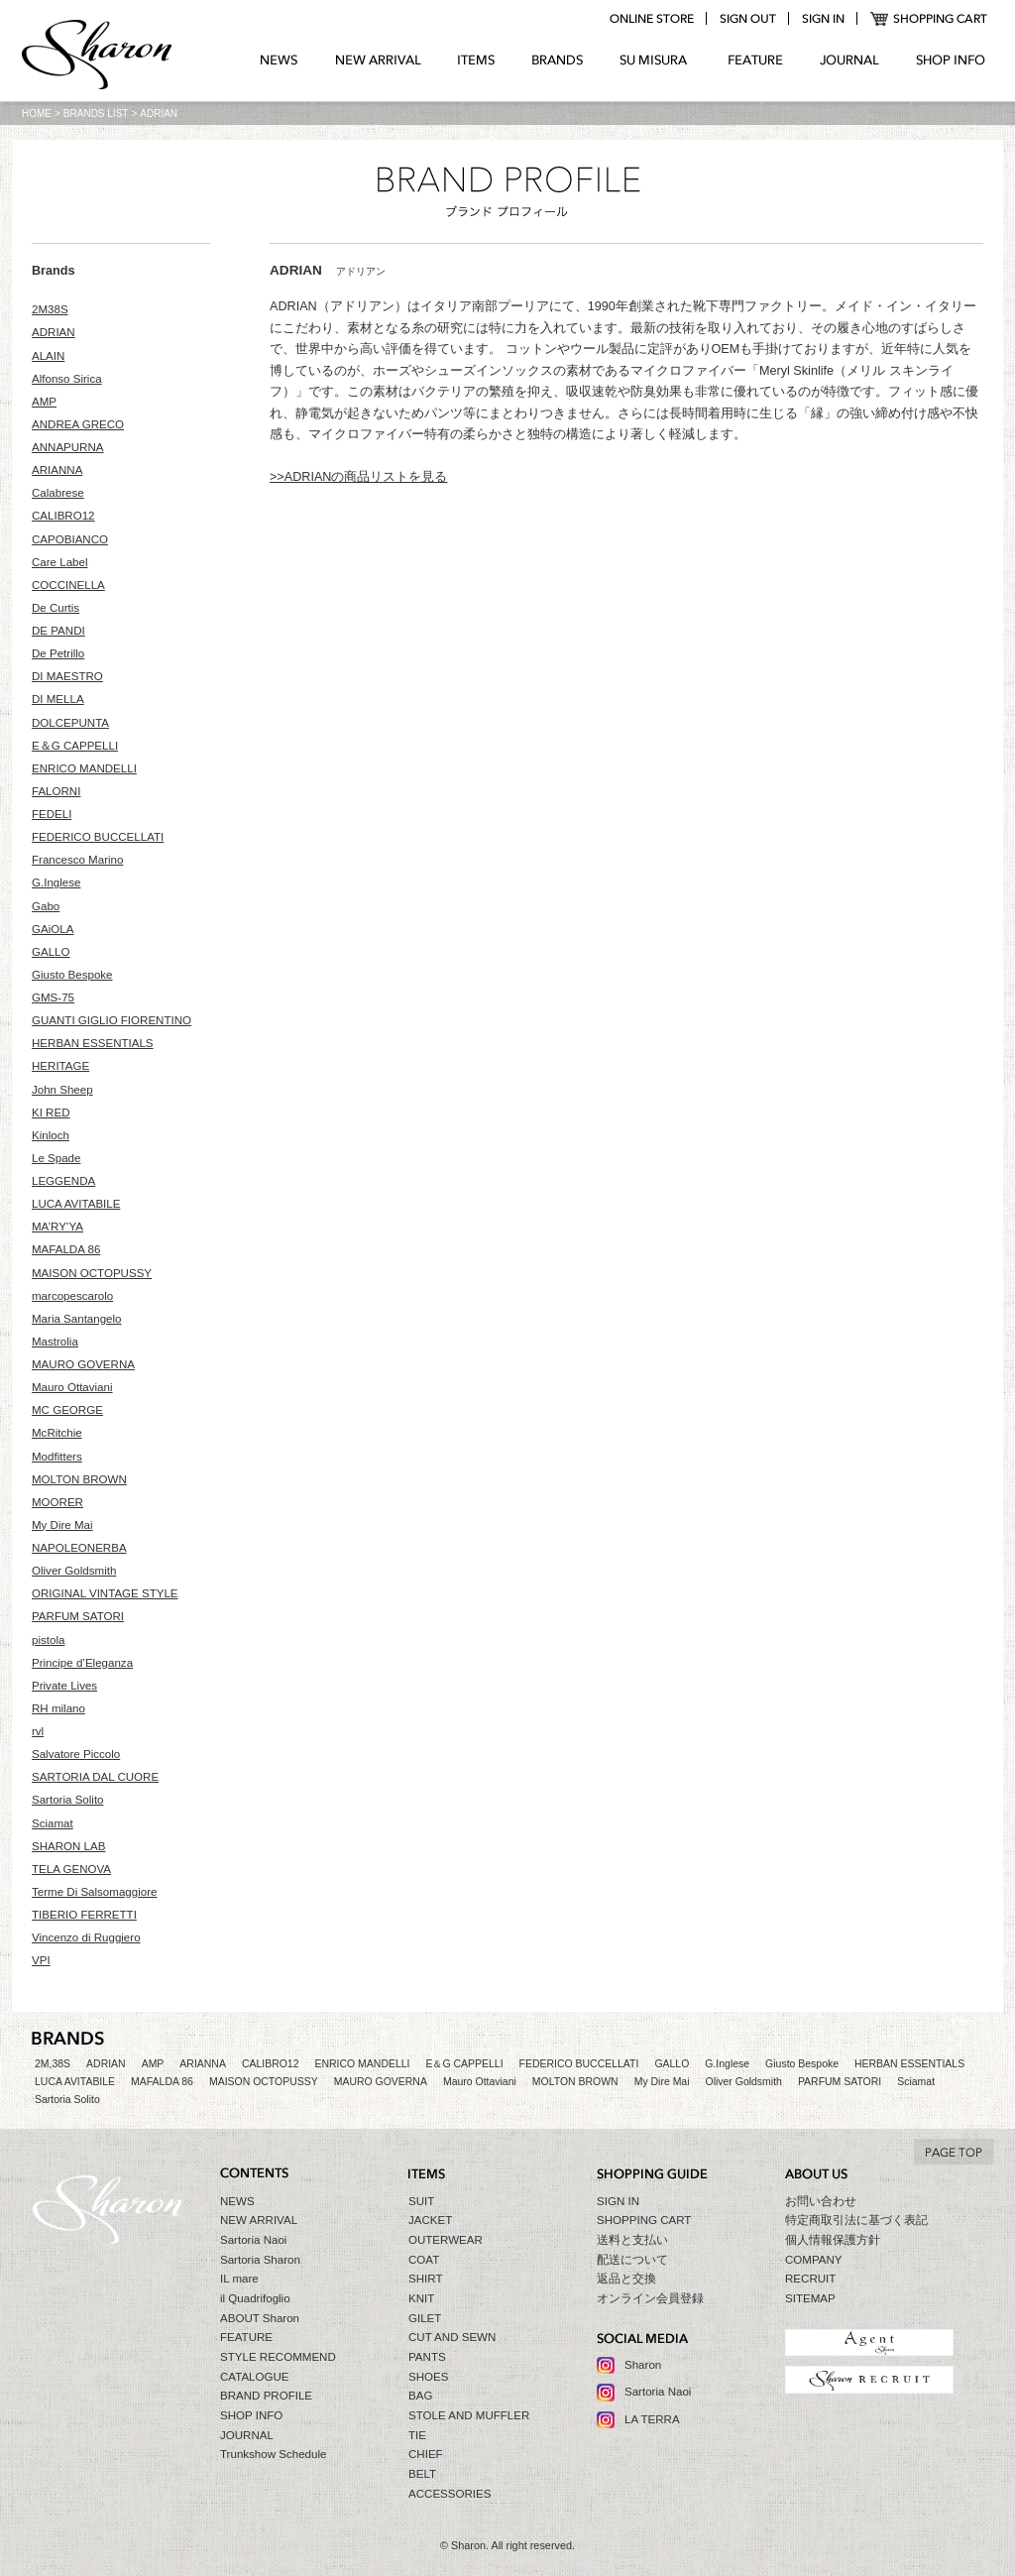 Image resolution: width=1015 pixels, height=2576 pixels. Describe the element at coordinates (279, 60) in the screenshot. I see `NEWS` at that location.